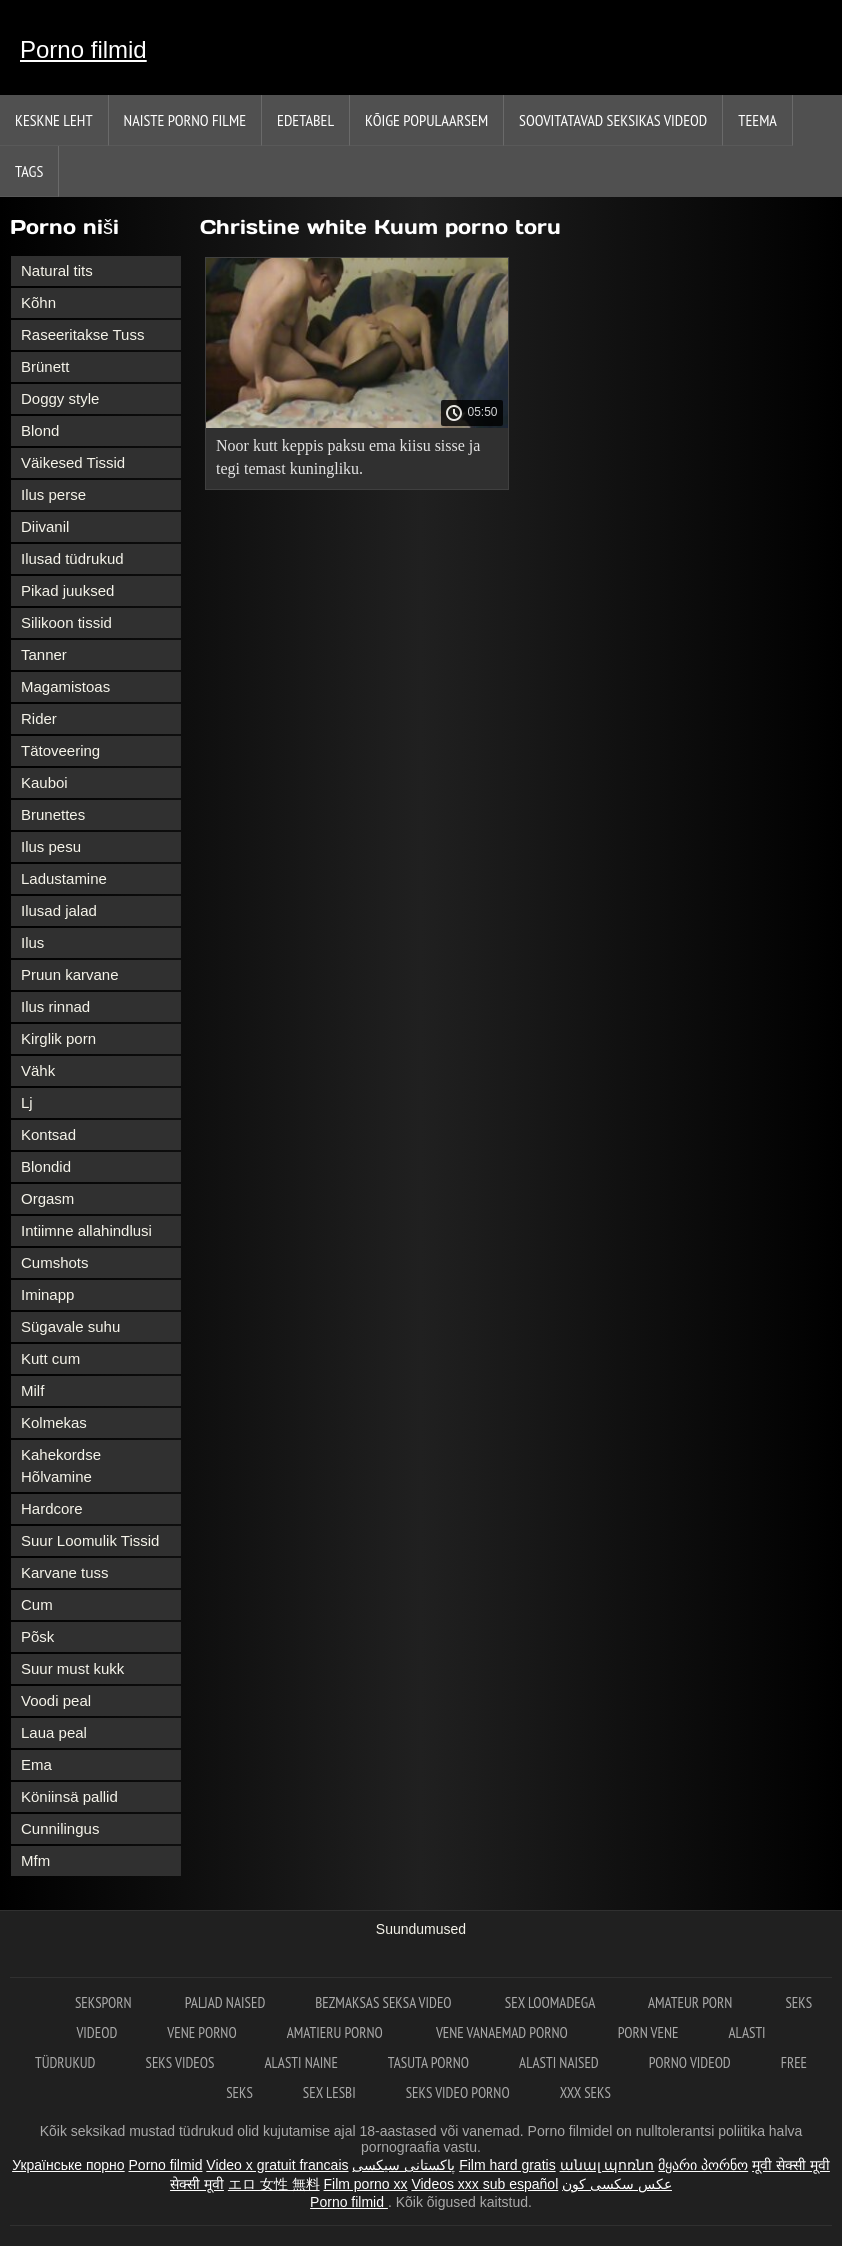 This screenshot has width=842, height=2246. Describe the element at coordinates (38, 302) in the screenshot. I see `Kõhn` at that location.